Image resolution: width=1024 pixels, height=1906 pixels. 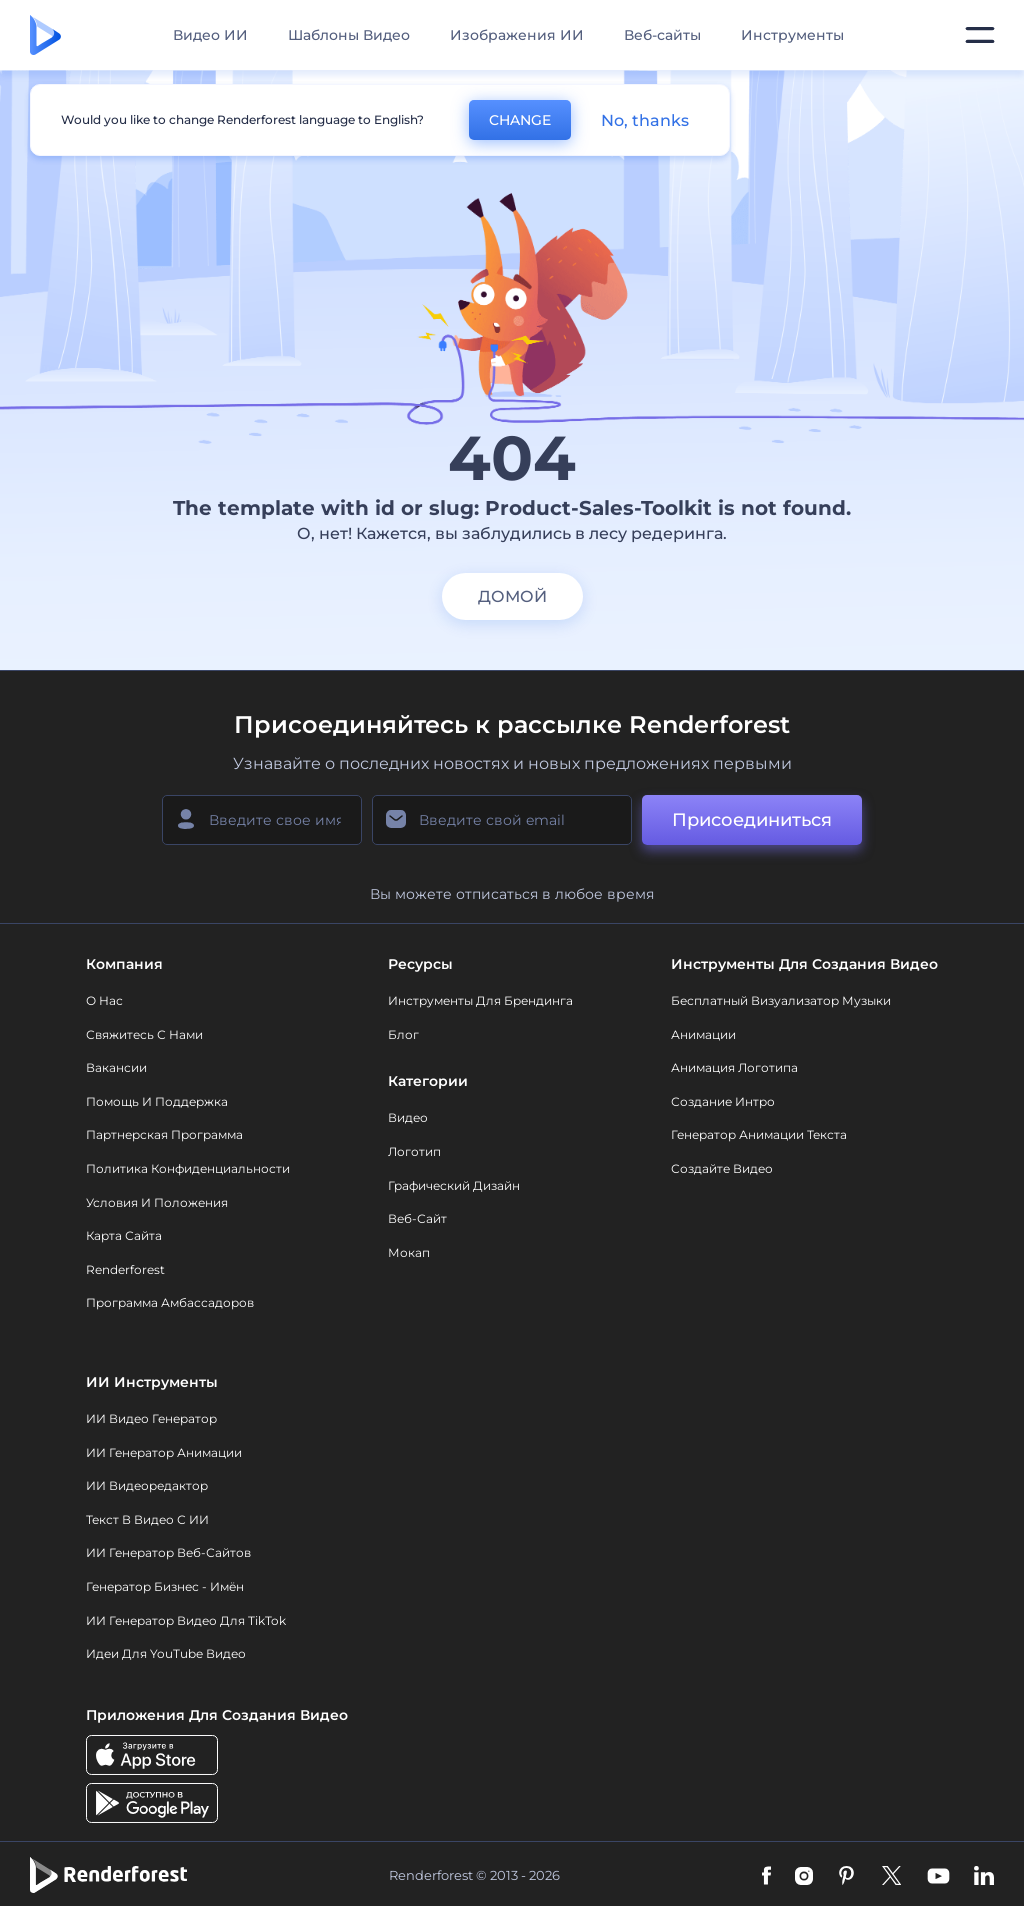 I want to click on [Twitter], so click(x=891, y=1875).